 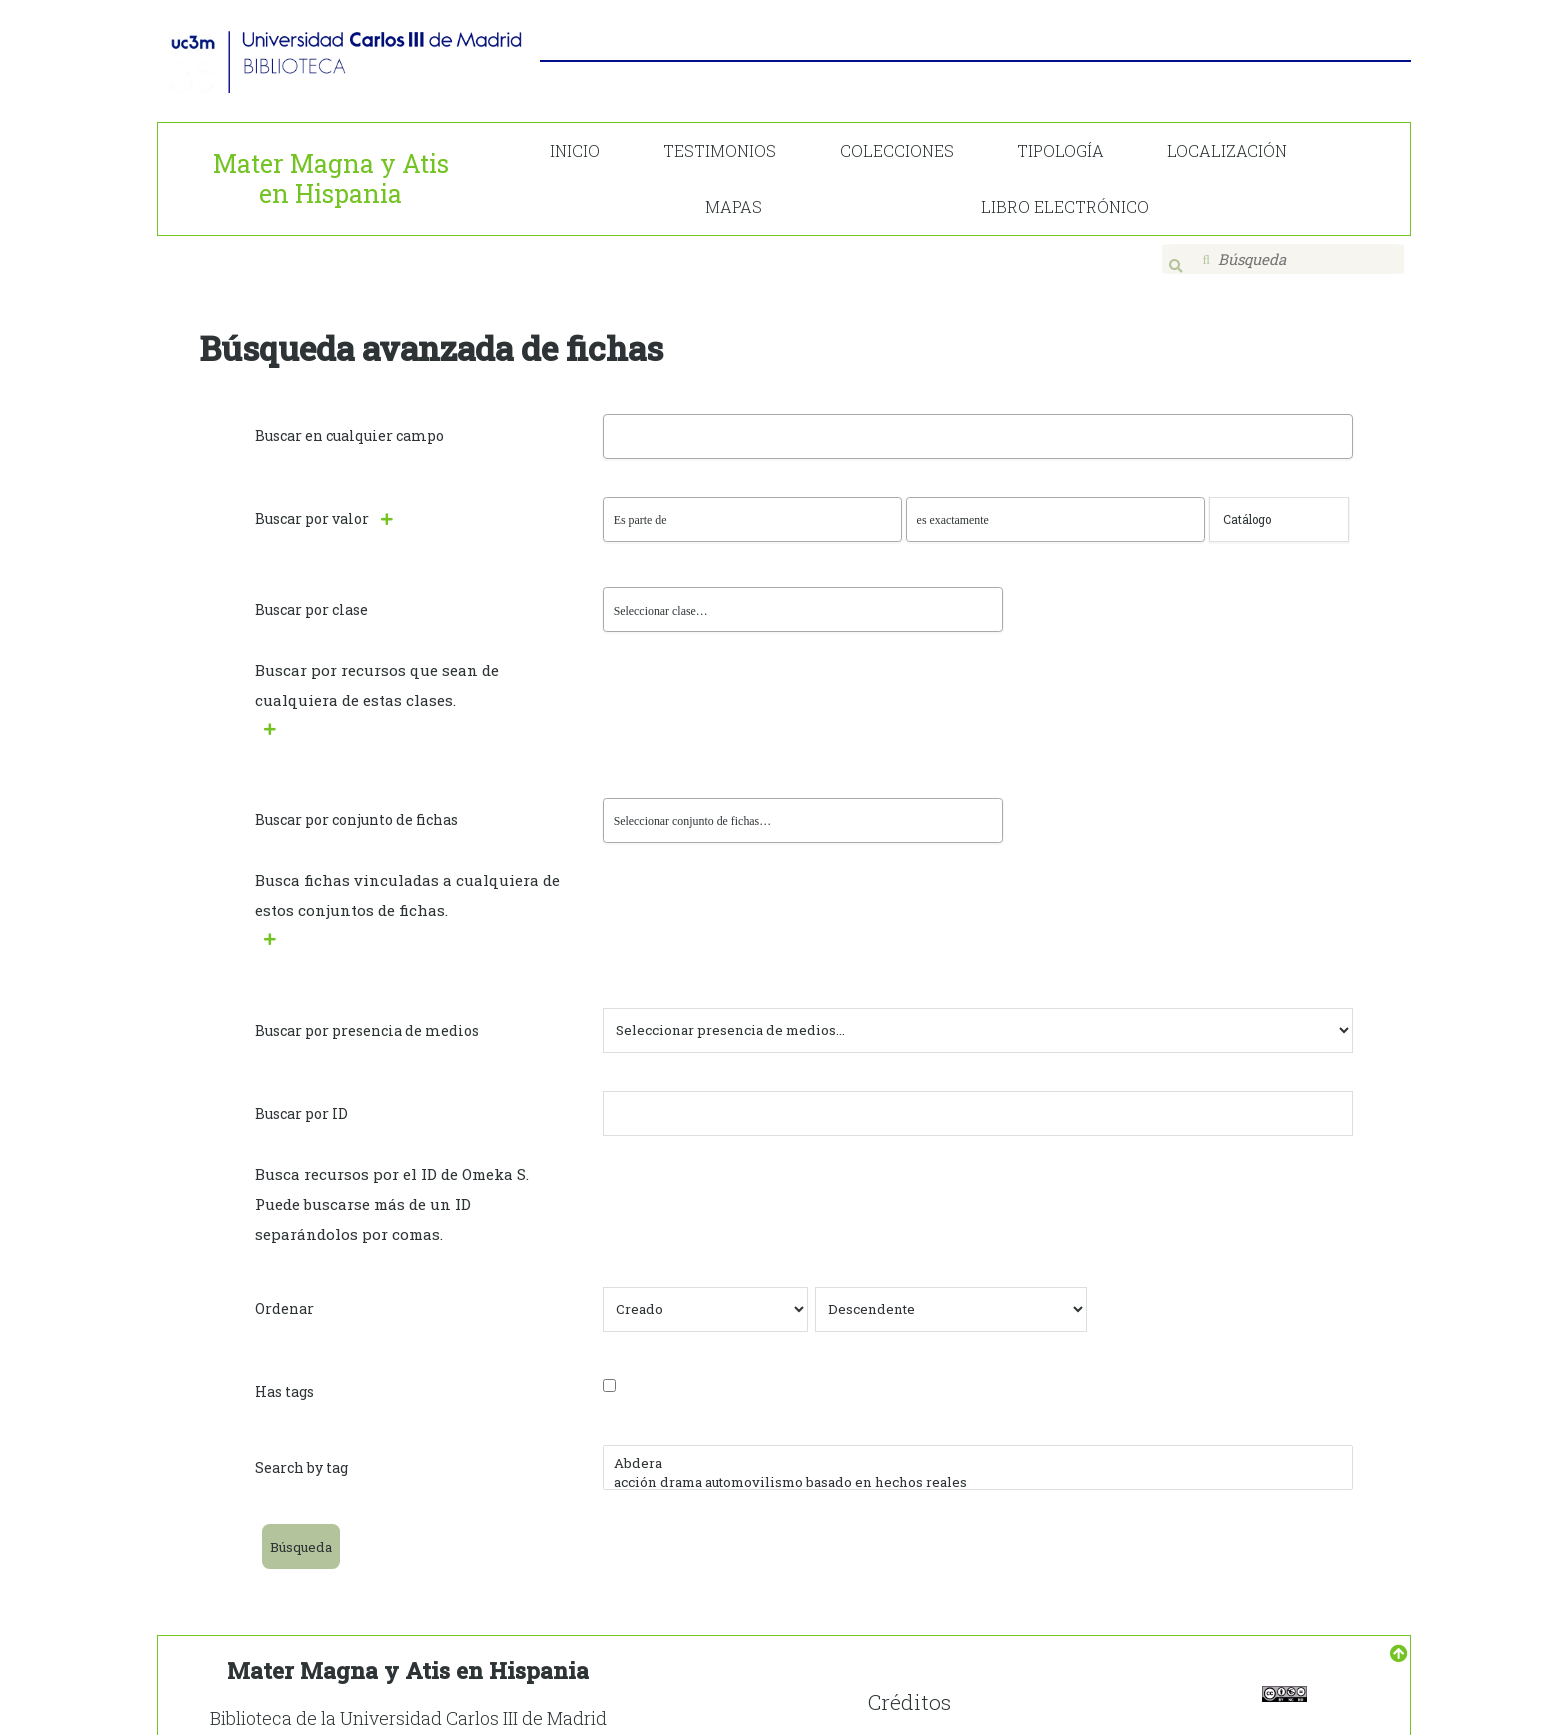 What do you see at coordinates (978, 1446) in the screenshot?
I see `Abdera` at bounding box center [978, 1446].